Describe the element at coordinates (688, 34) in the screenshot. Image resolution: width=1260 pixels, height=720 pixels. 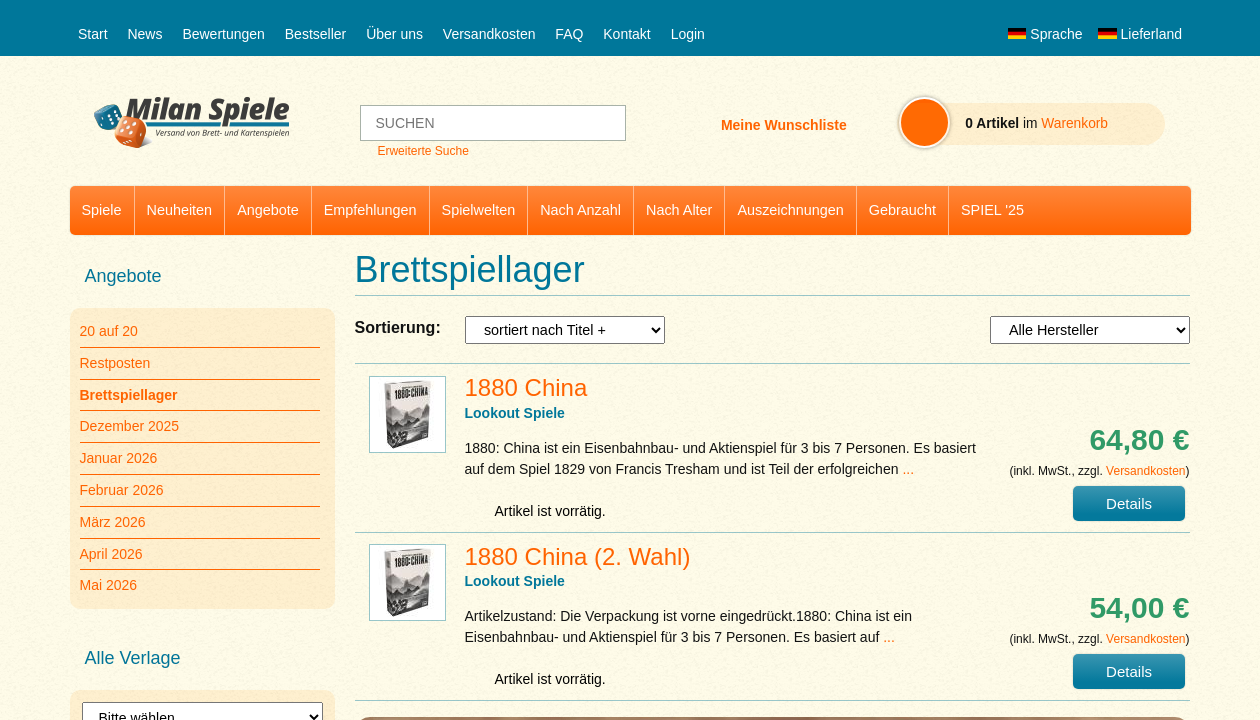
I see `Login` at that location.